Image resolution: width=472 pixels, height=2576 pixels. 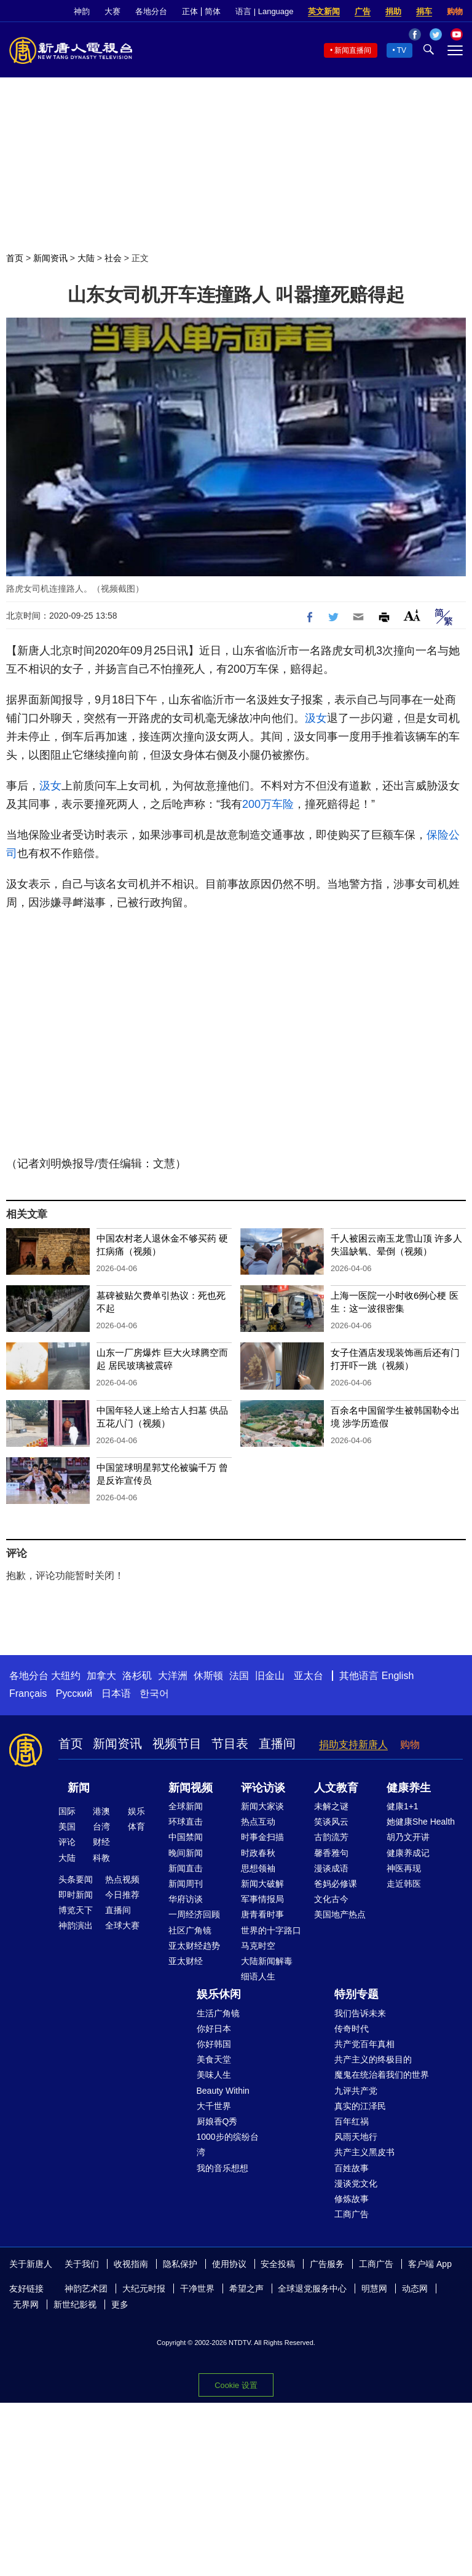 What do you see at coordinates (177, 1743) in the screenshot?
I see `视频节目` at bounding box center [177, 1743].